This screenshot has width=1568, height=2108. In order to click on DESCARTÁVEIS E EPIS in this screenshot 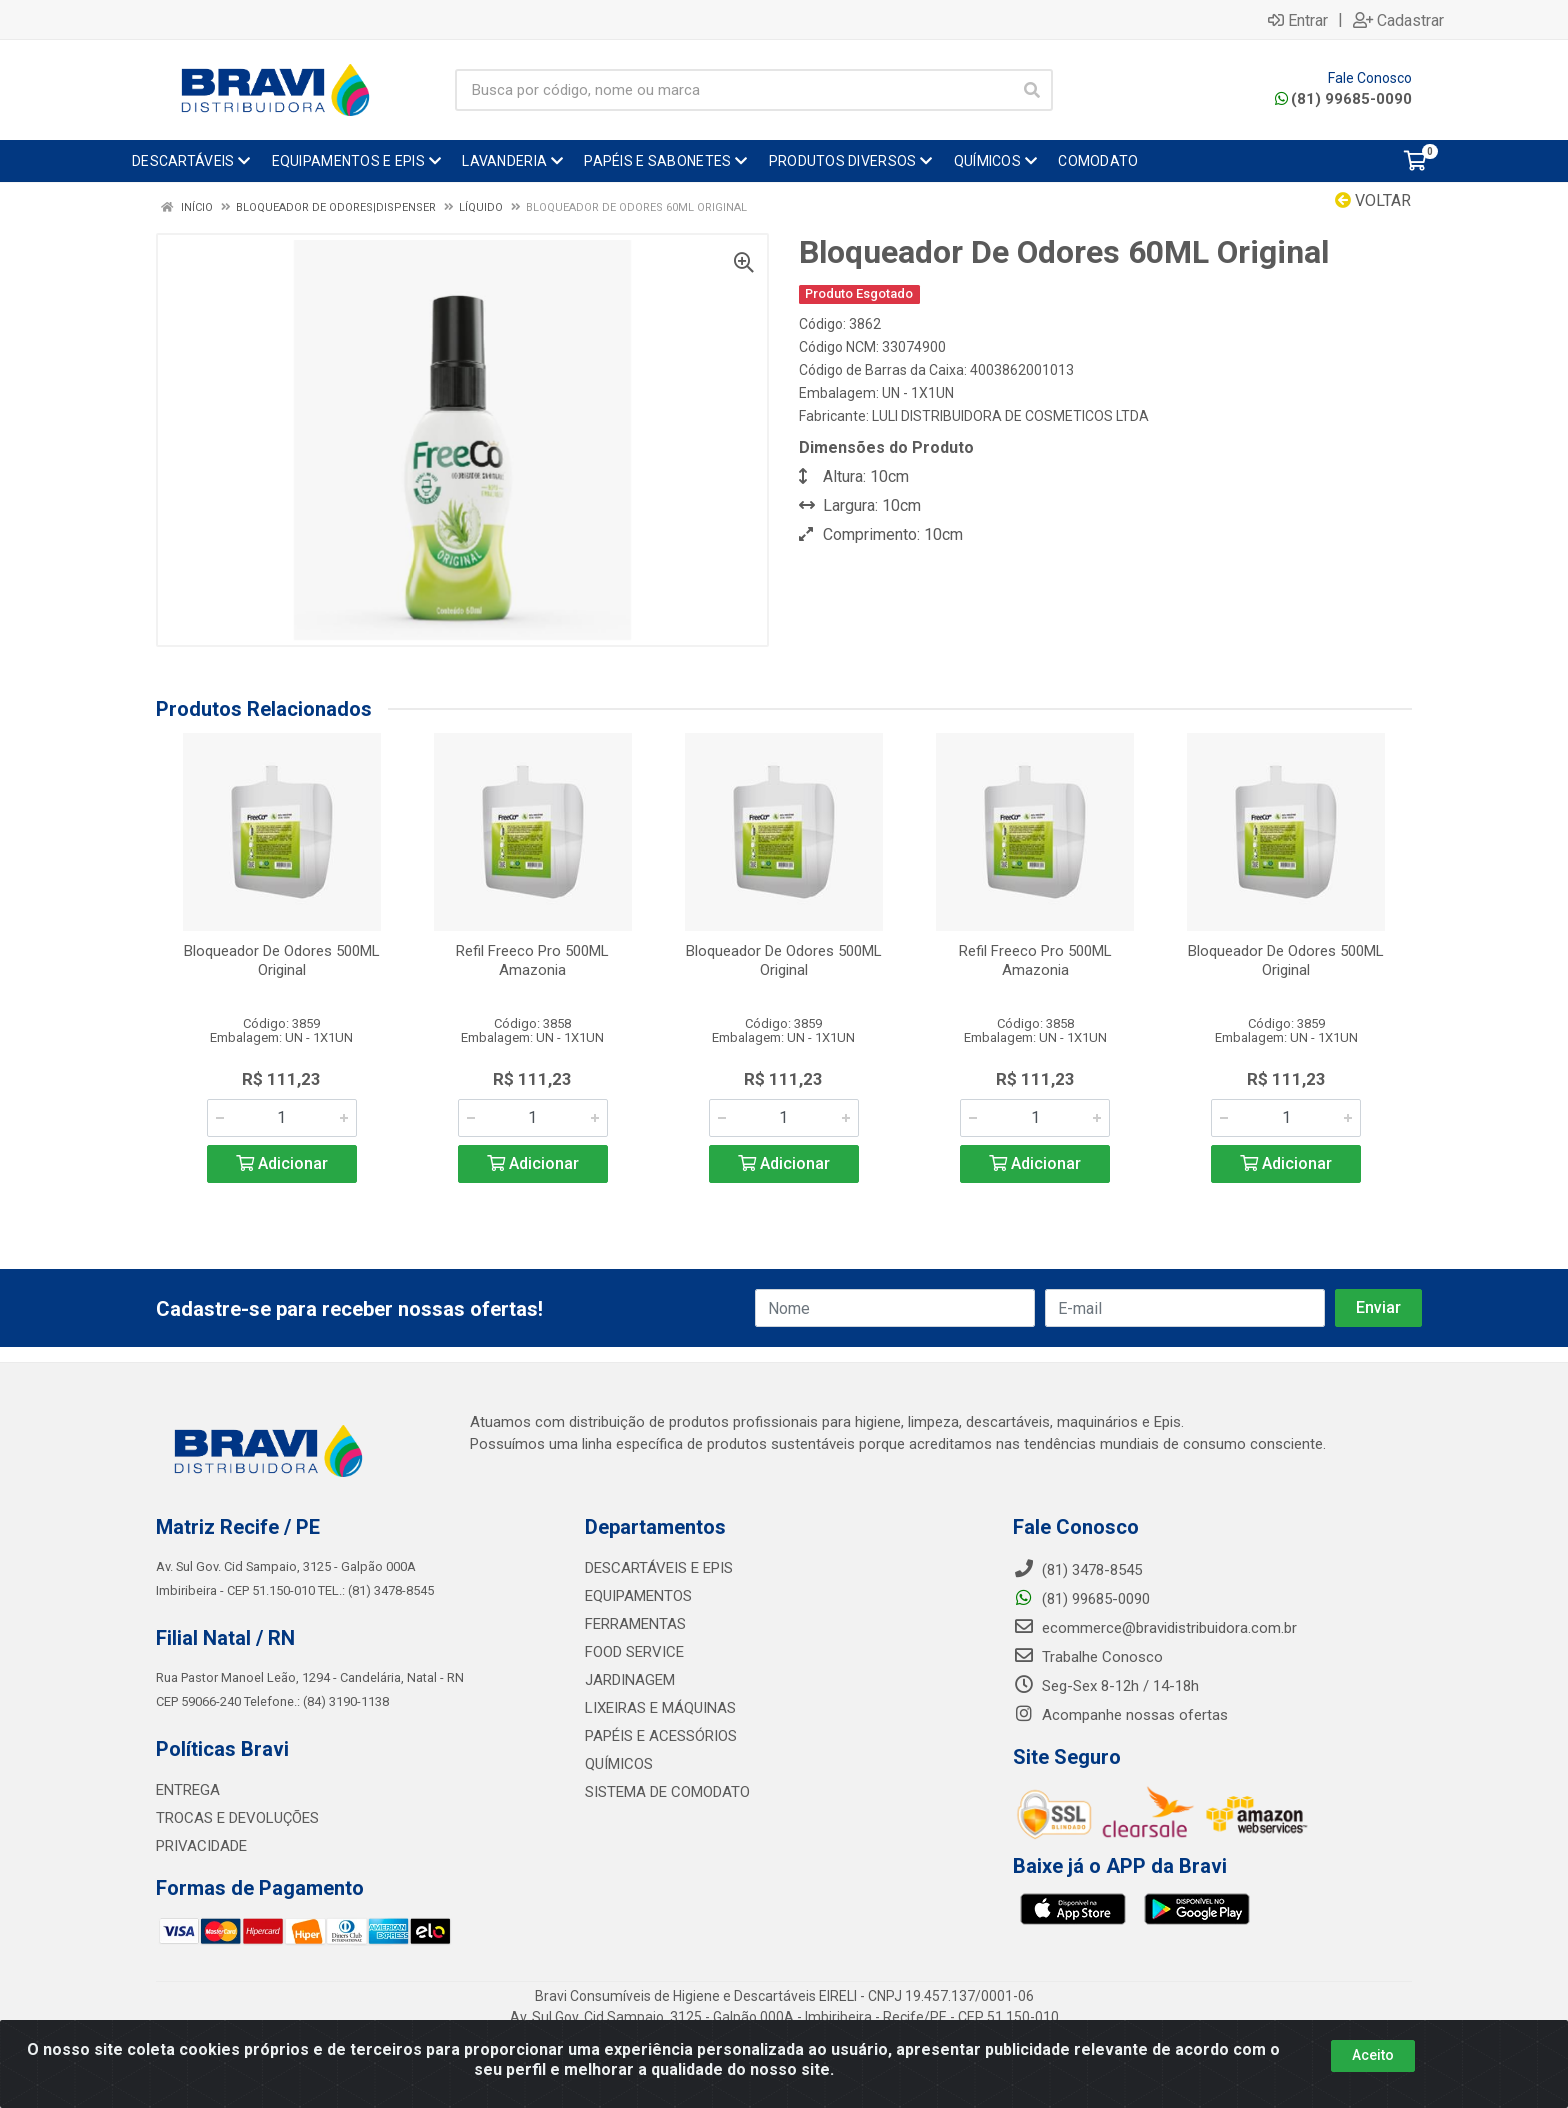, I will do `click(659, 1568)`.